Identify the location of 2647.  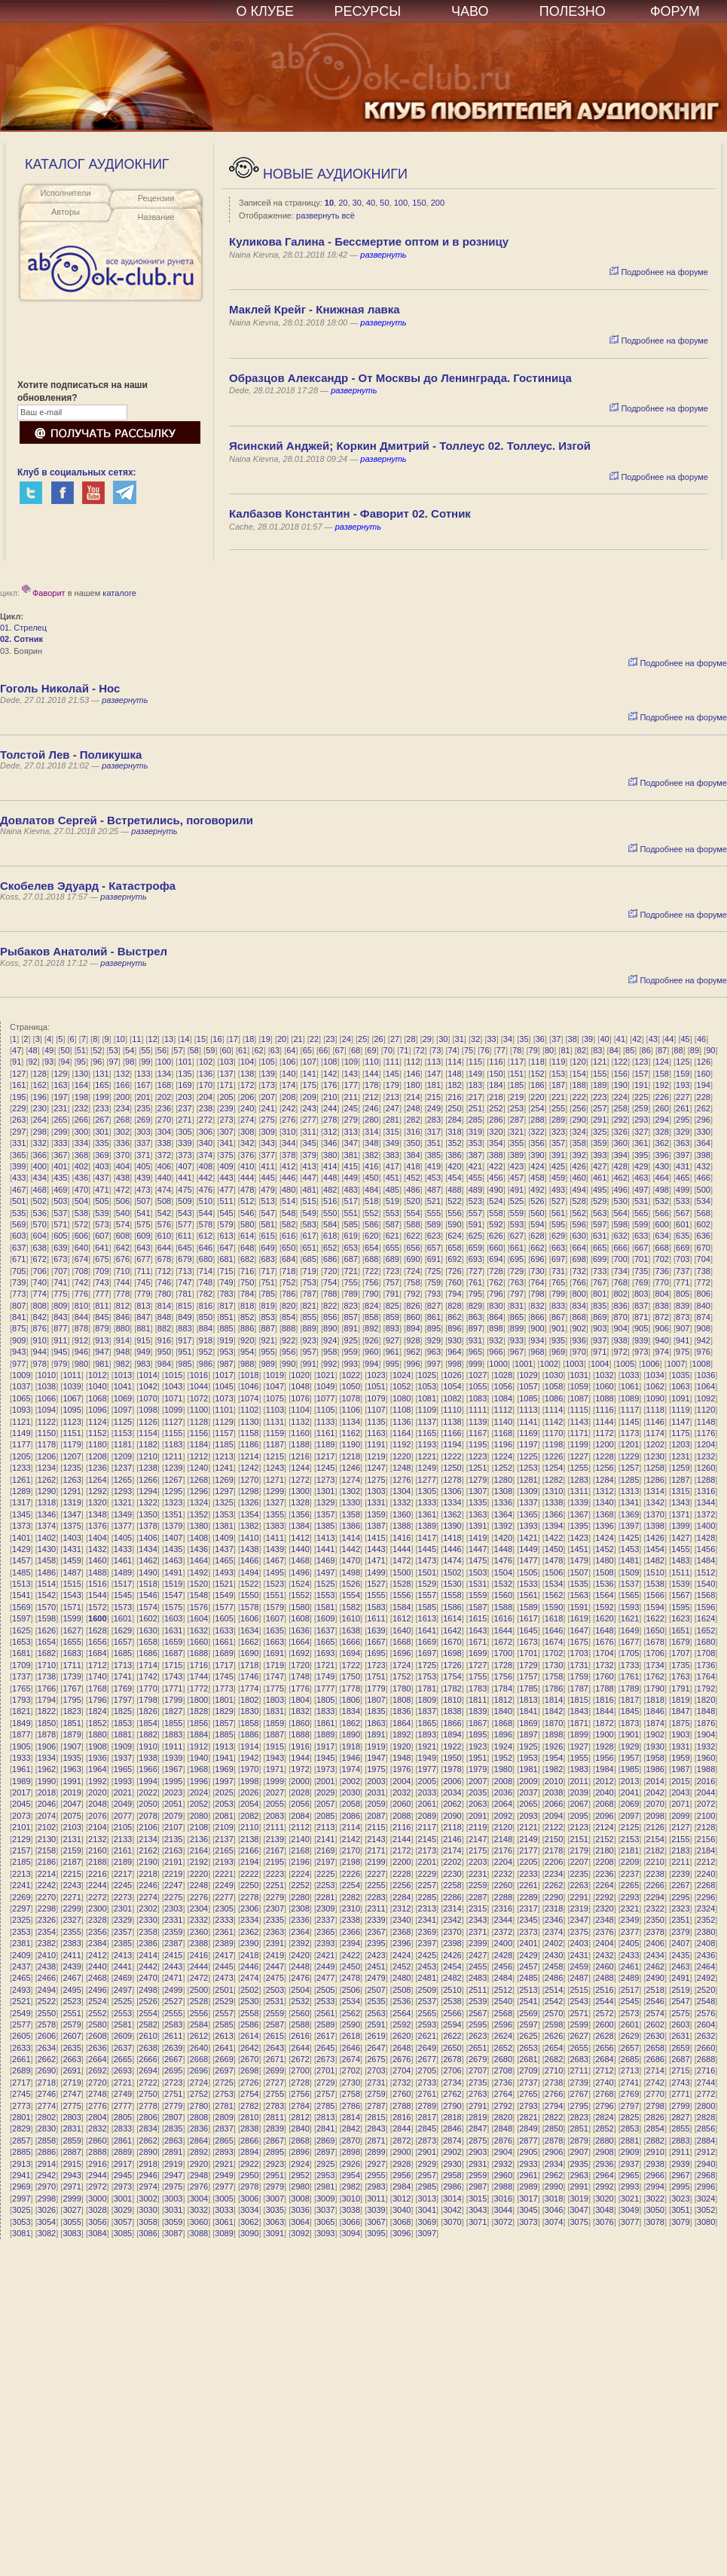
(376, 2047).